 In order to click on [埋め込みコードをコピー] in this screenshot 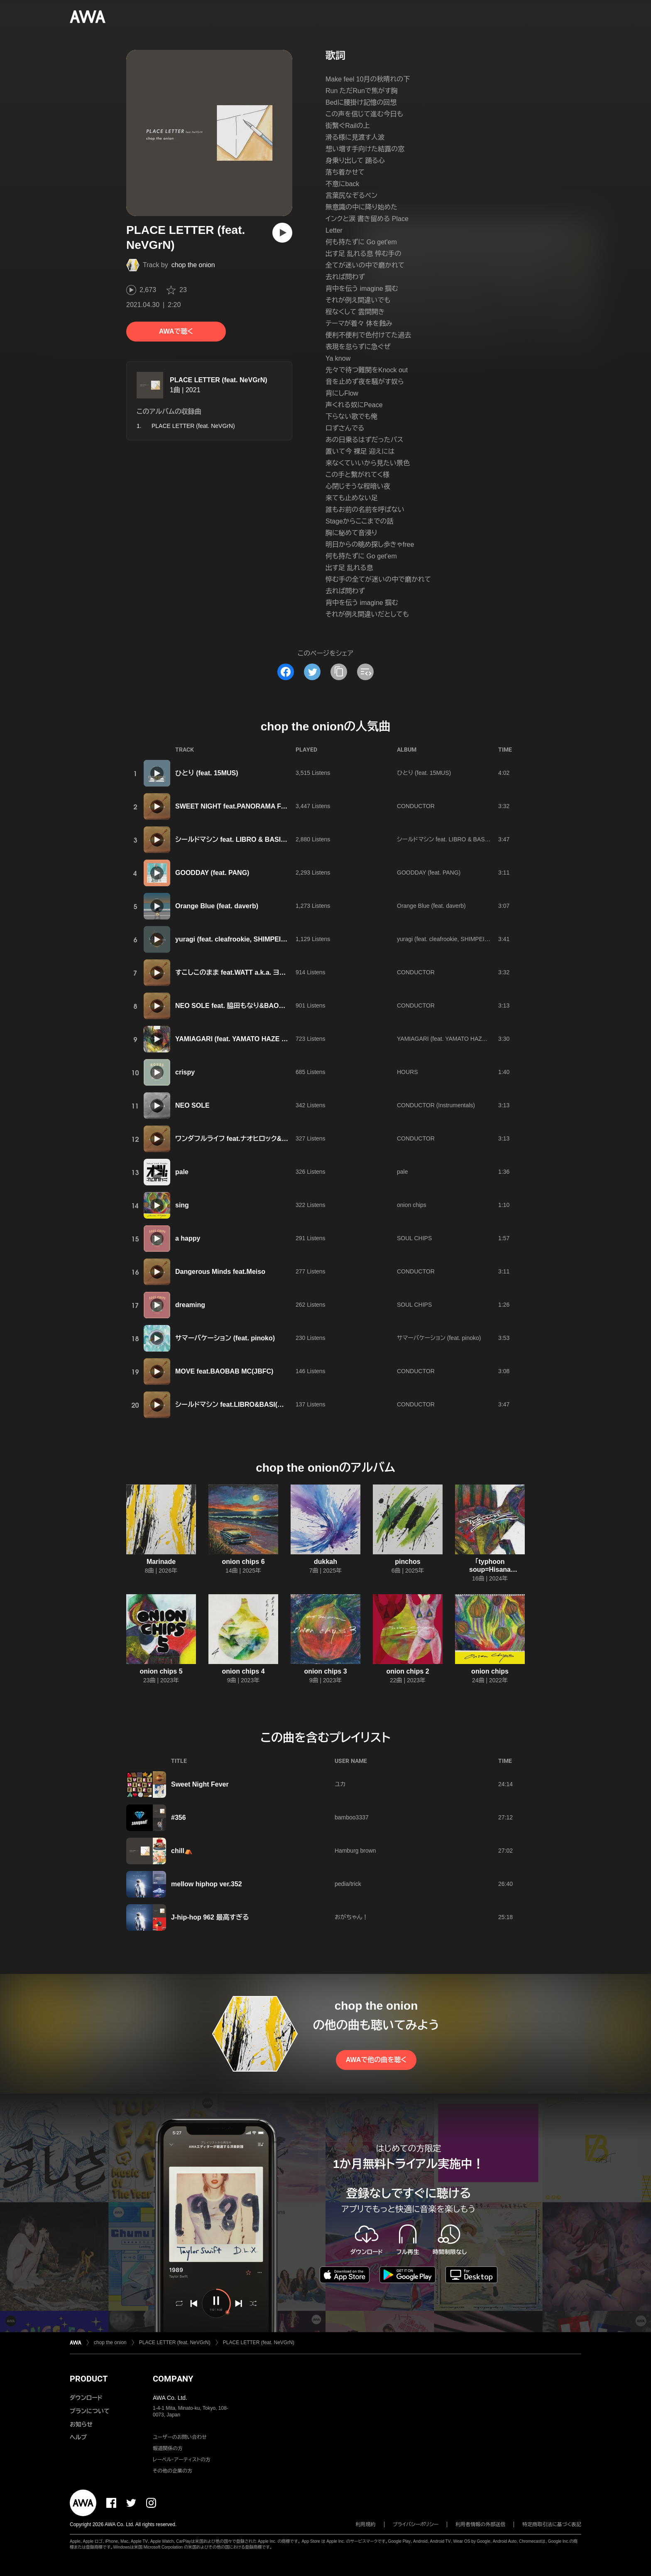, I will do `click(365, 672)`.